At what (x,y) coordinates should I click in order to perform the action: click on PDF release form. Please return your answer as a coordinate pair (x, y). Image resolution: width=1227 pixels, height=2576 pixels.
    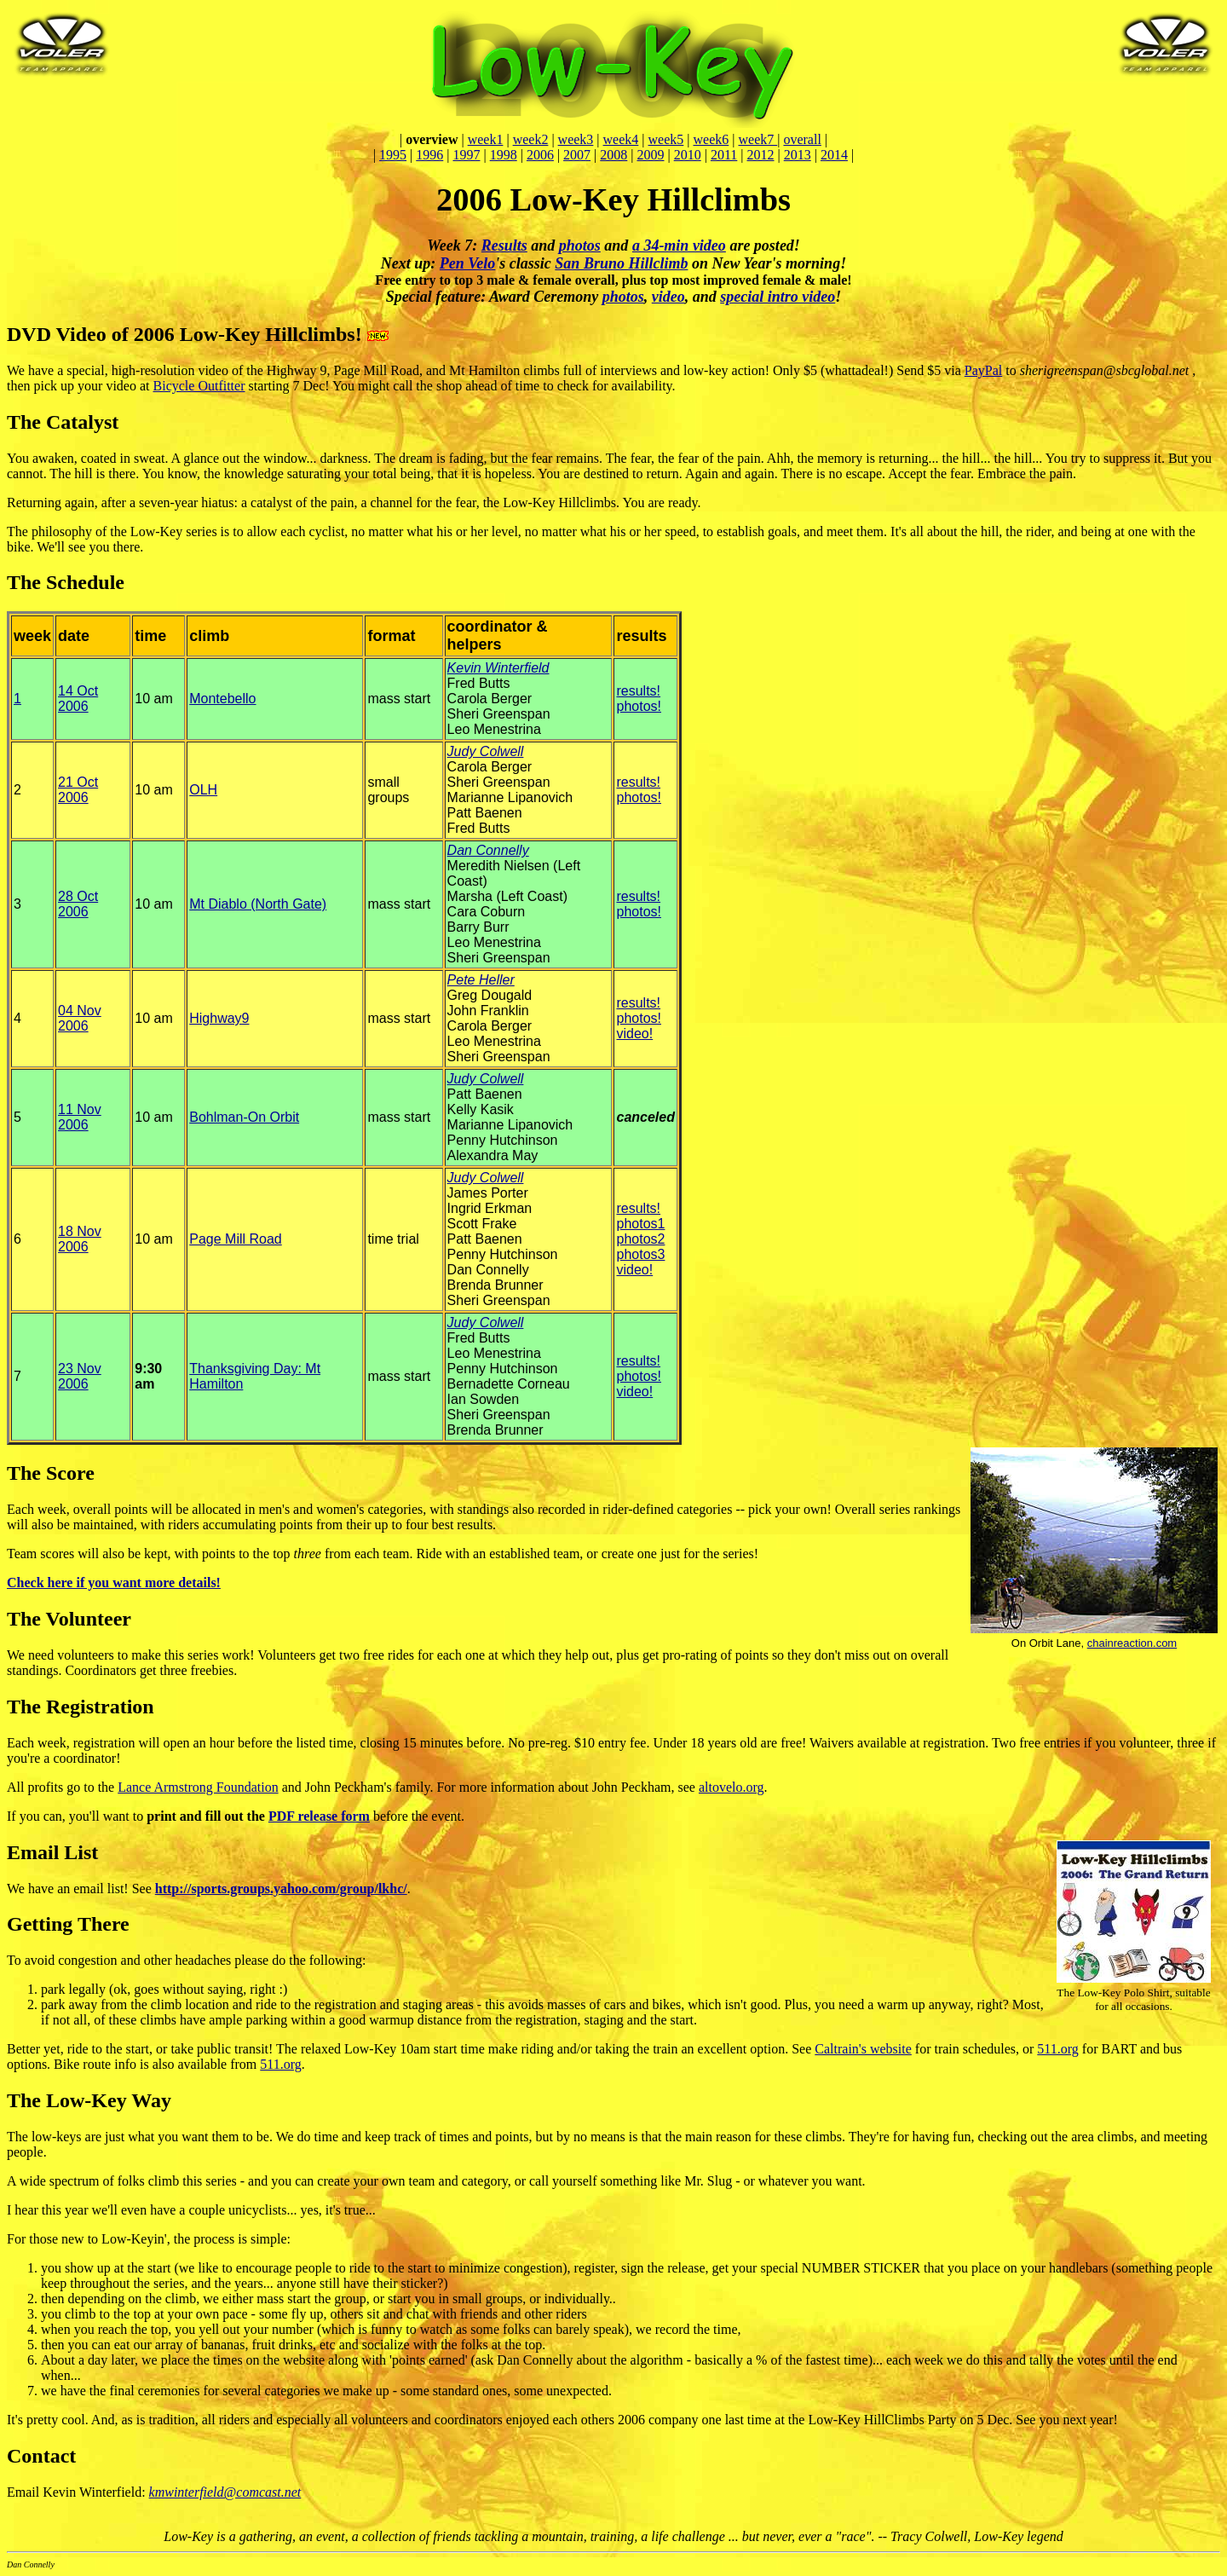
    Looking at the image, I should click on (319, 1816).